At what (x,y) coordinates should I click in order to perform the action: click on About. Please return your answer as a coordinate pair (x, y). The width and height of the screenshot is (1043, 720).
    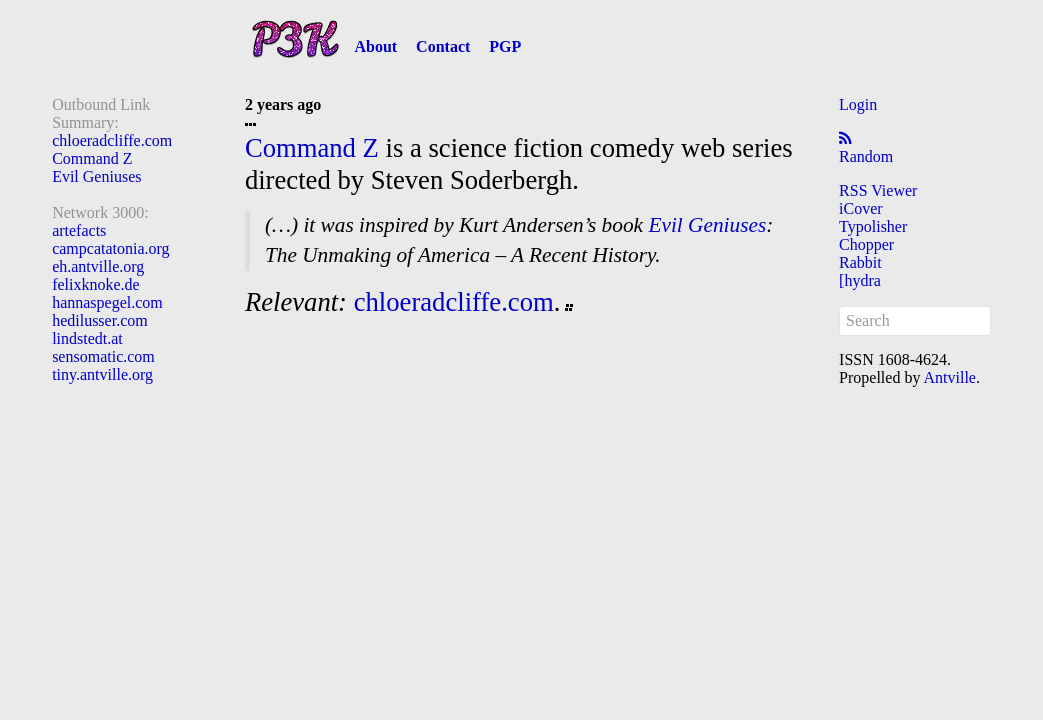
    Looking at the image, I should click on (375, 46).